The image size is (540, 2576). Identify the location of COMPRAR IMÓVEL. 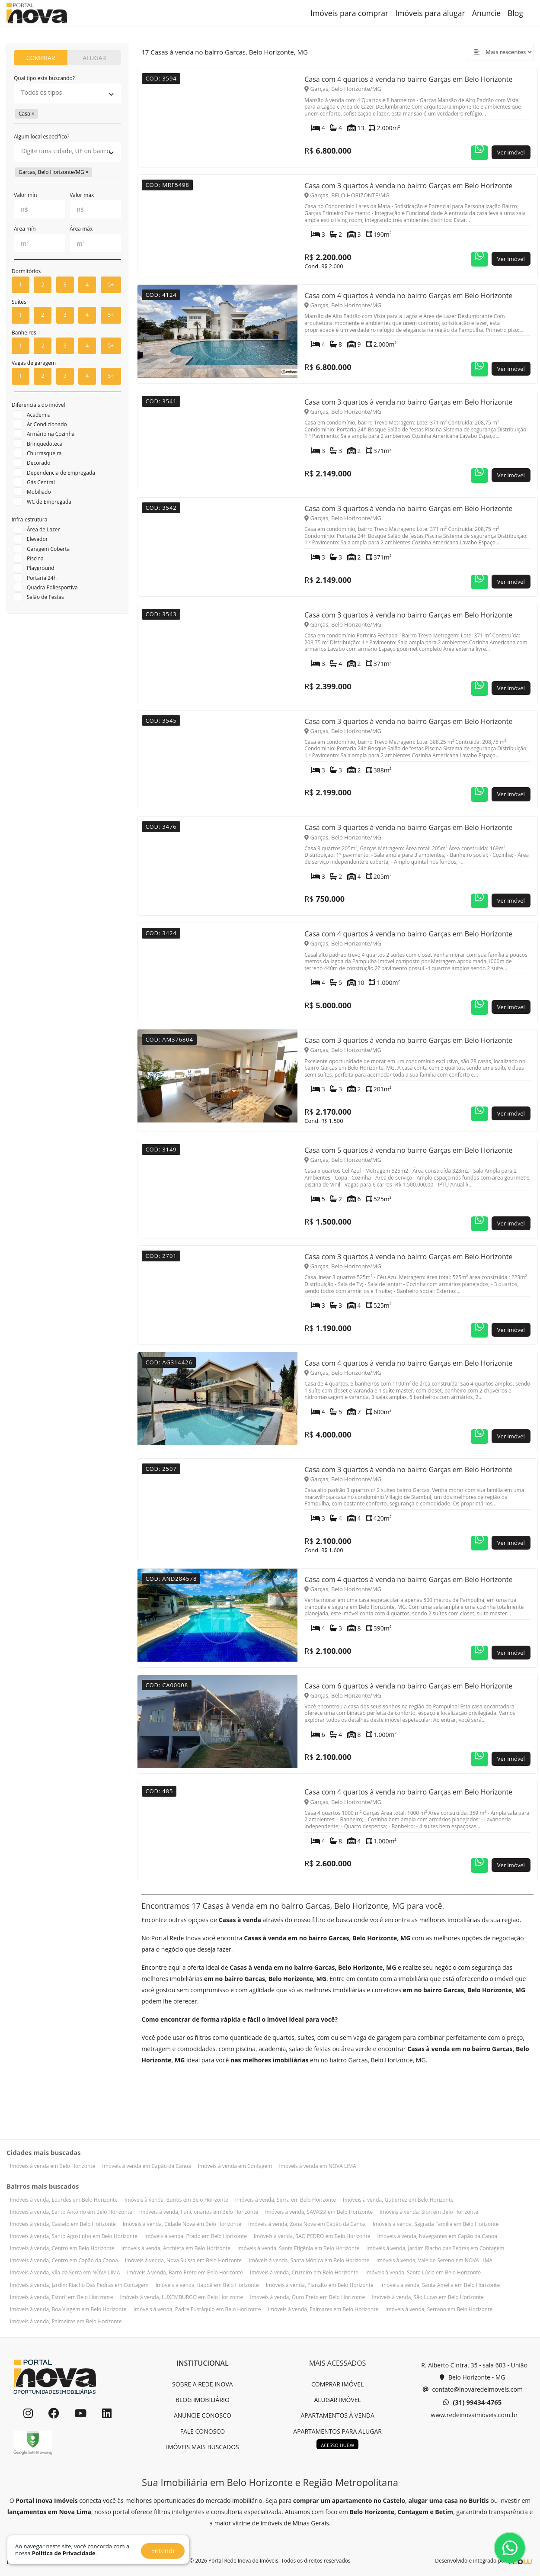
(337, 2384).